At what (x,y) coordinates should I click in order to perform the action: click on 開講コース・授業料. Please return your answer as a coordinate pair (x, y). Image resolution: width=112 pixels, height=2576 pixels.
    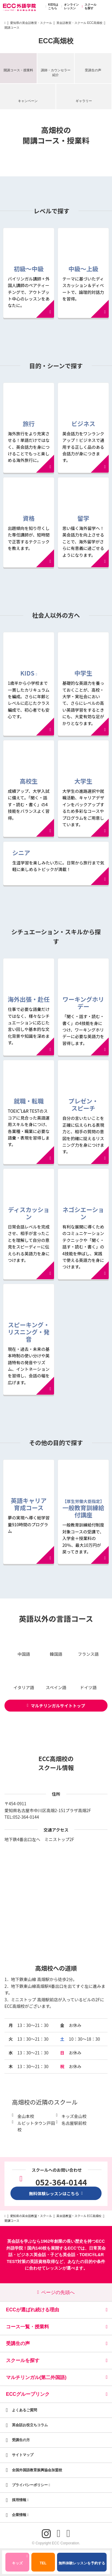
    Looking at the image, I should click on (18, 70).